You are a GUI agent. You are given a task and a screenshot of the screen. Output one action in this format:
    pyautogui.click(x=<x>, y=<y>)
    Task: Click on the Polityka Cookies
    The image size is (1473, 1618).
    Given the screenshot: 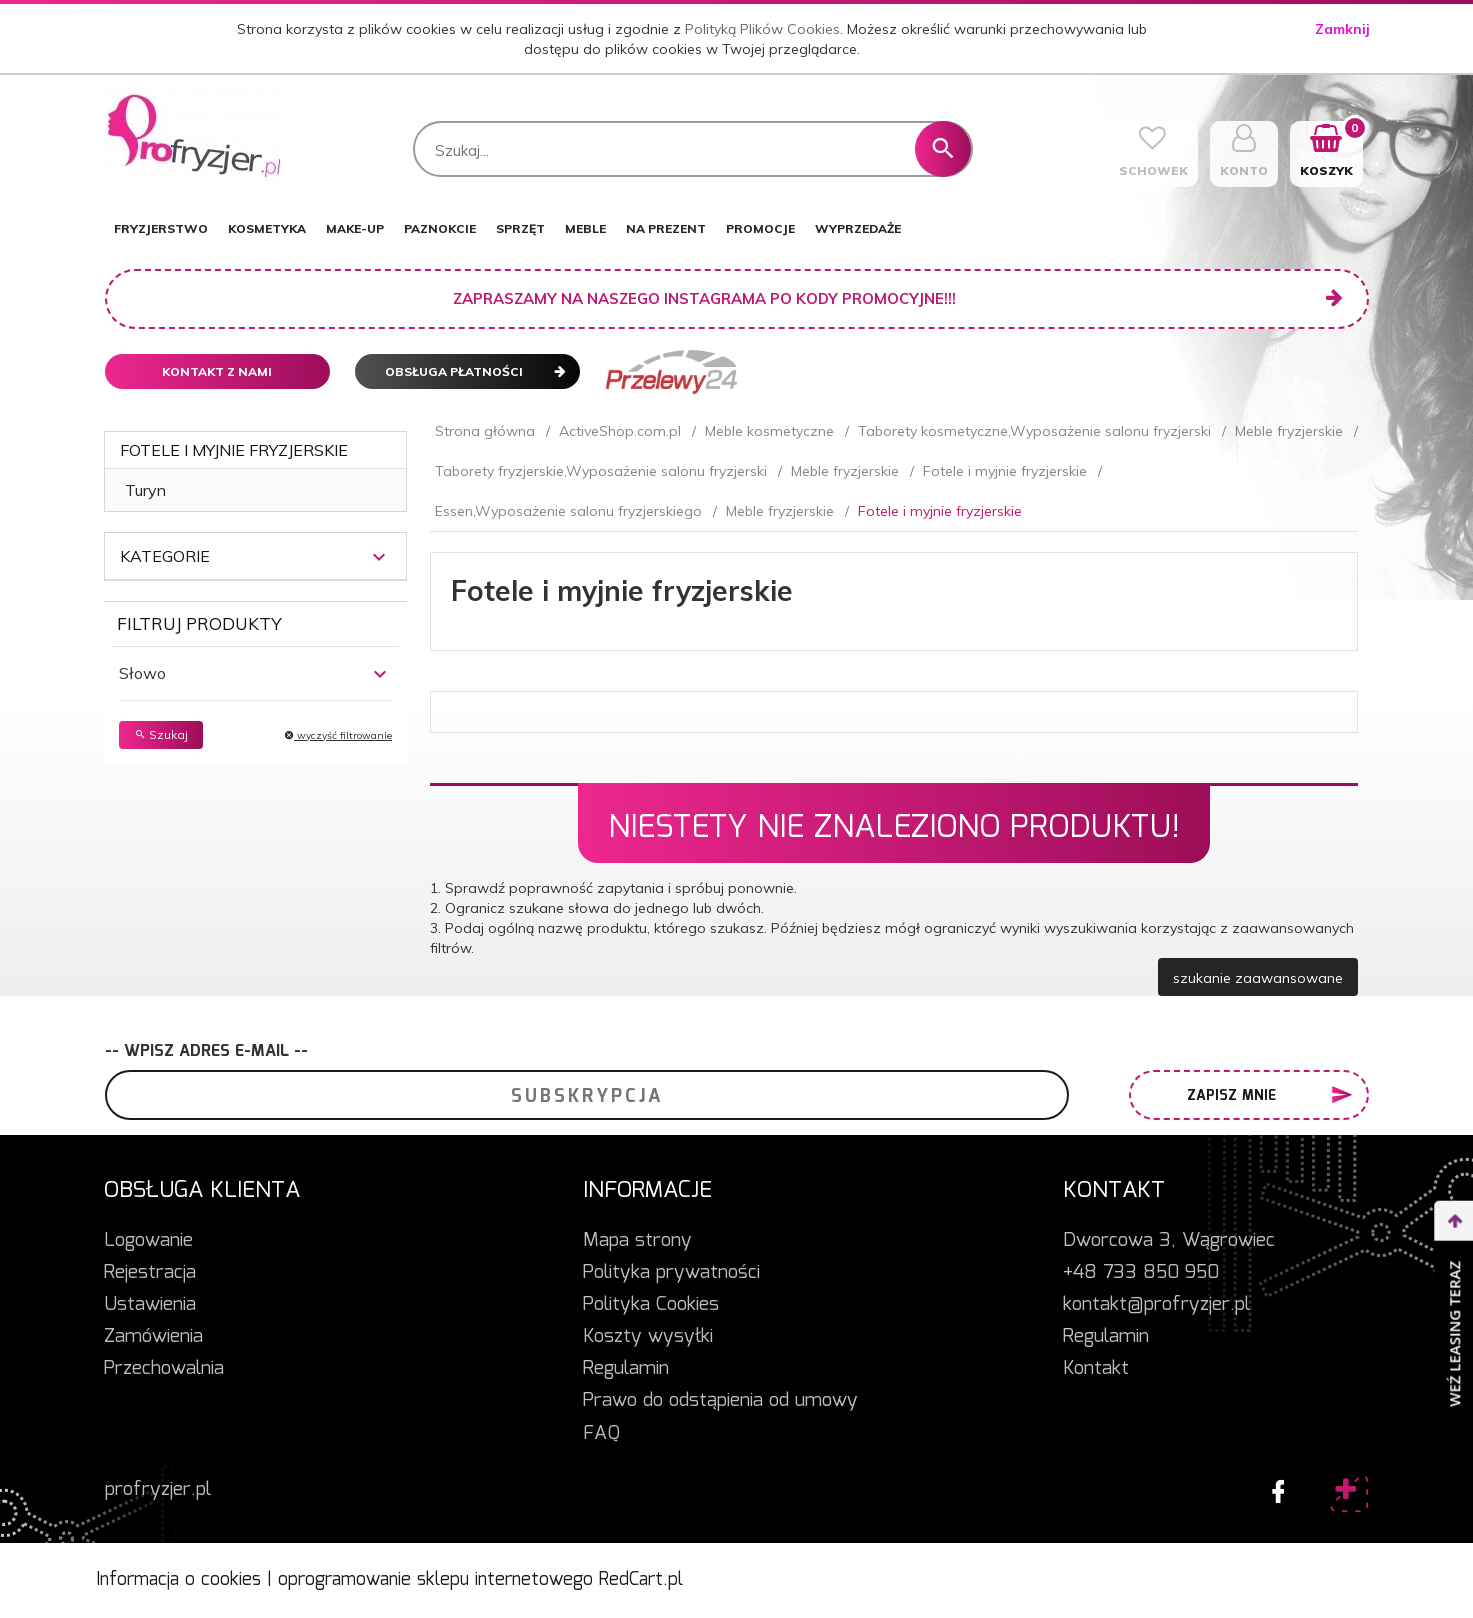 What is the action you would take?
    pyautogui.click(x=651, y=1305)
    